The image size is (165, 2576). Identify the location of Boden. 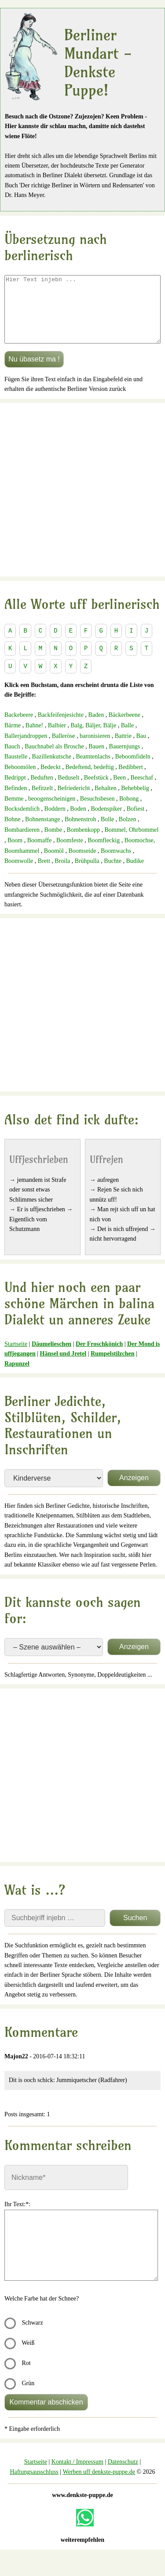
(78, 822).